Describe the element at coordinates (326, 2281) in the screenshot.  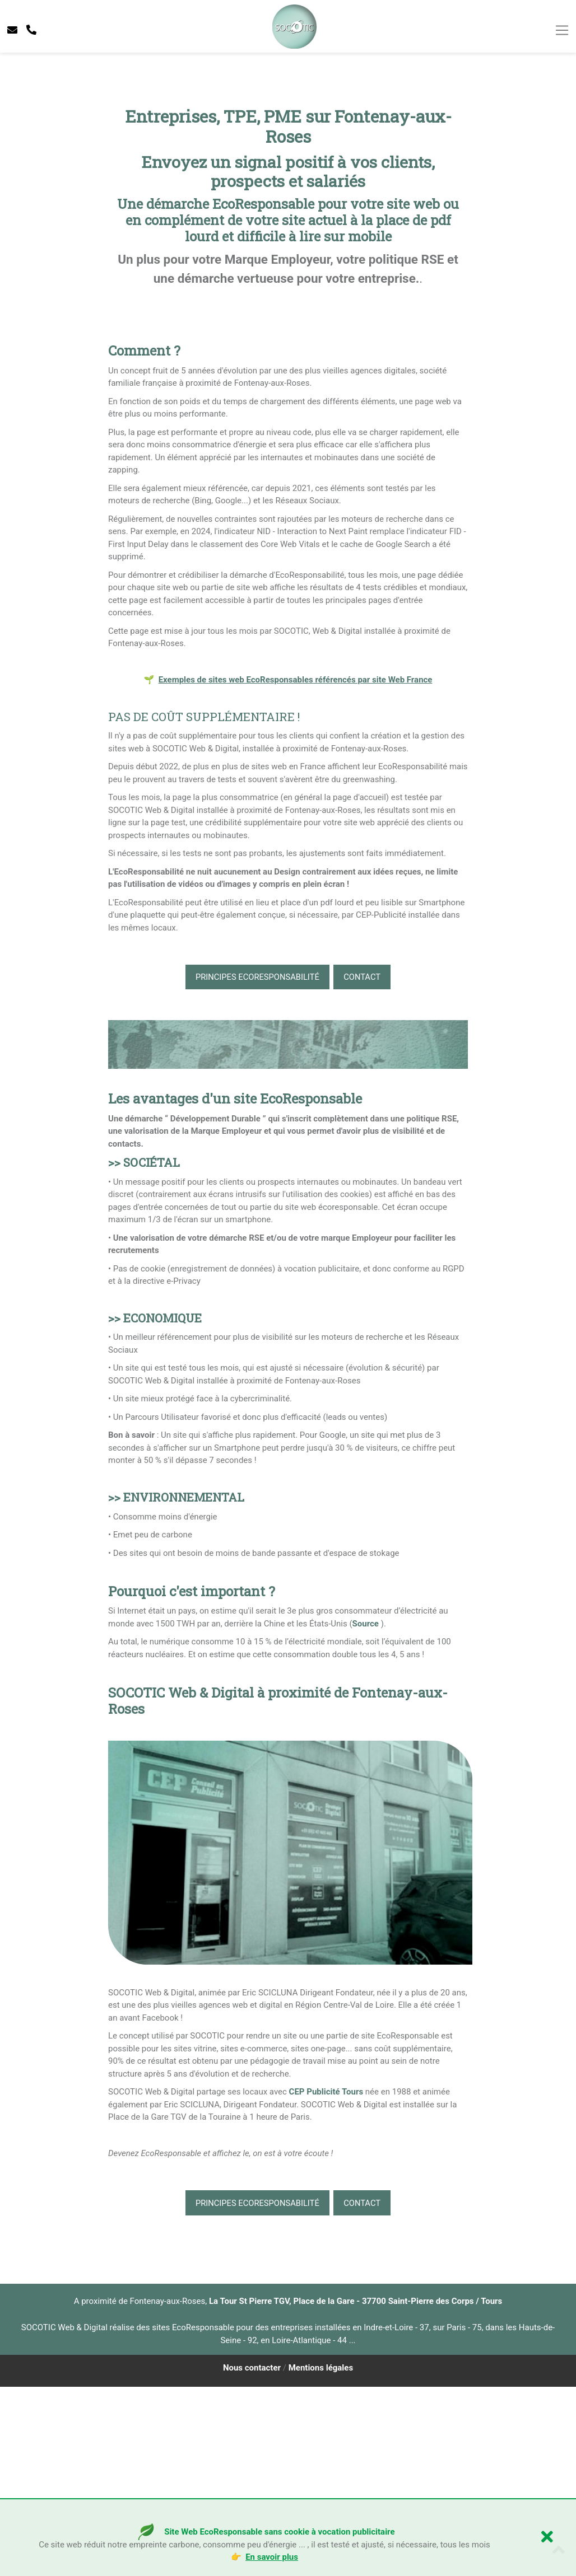
I see `CEP Publicité Tours` at that location.